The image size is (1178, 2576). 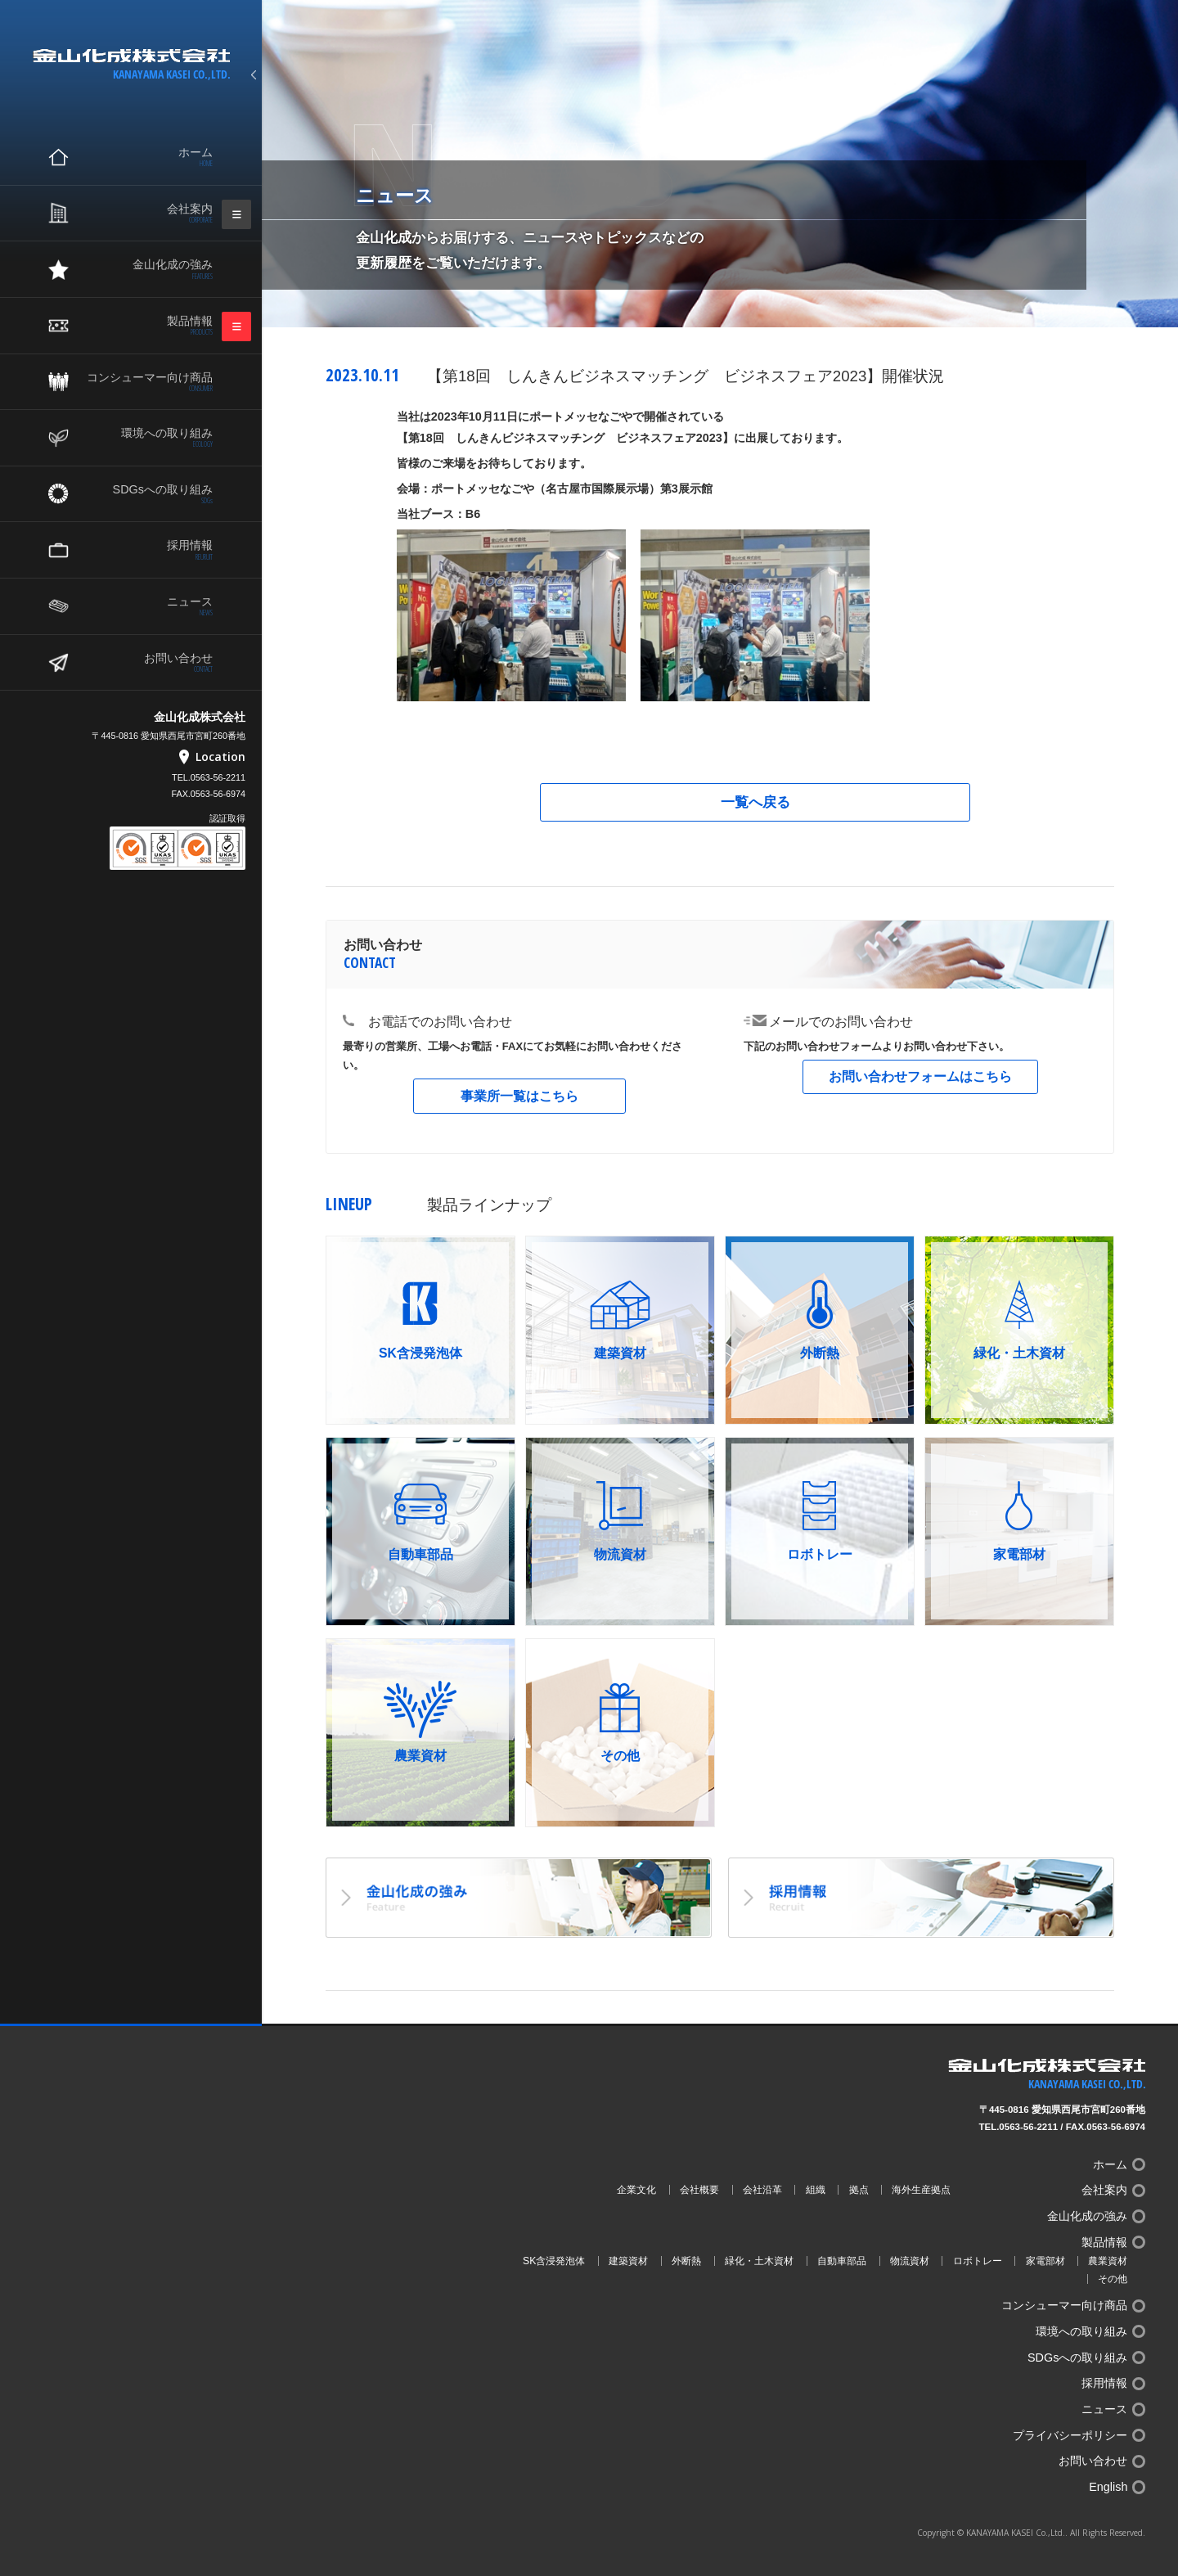 I want to click on 農業資材, so click(x=1107, y=2261).